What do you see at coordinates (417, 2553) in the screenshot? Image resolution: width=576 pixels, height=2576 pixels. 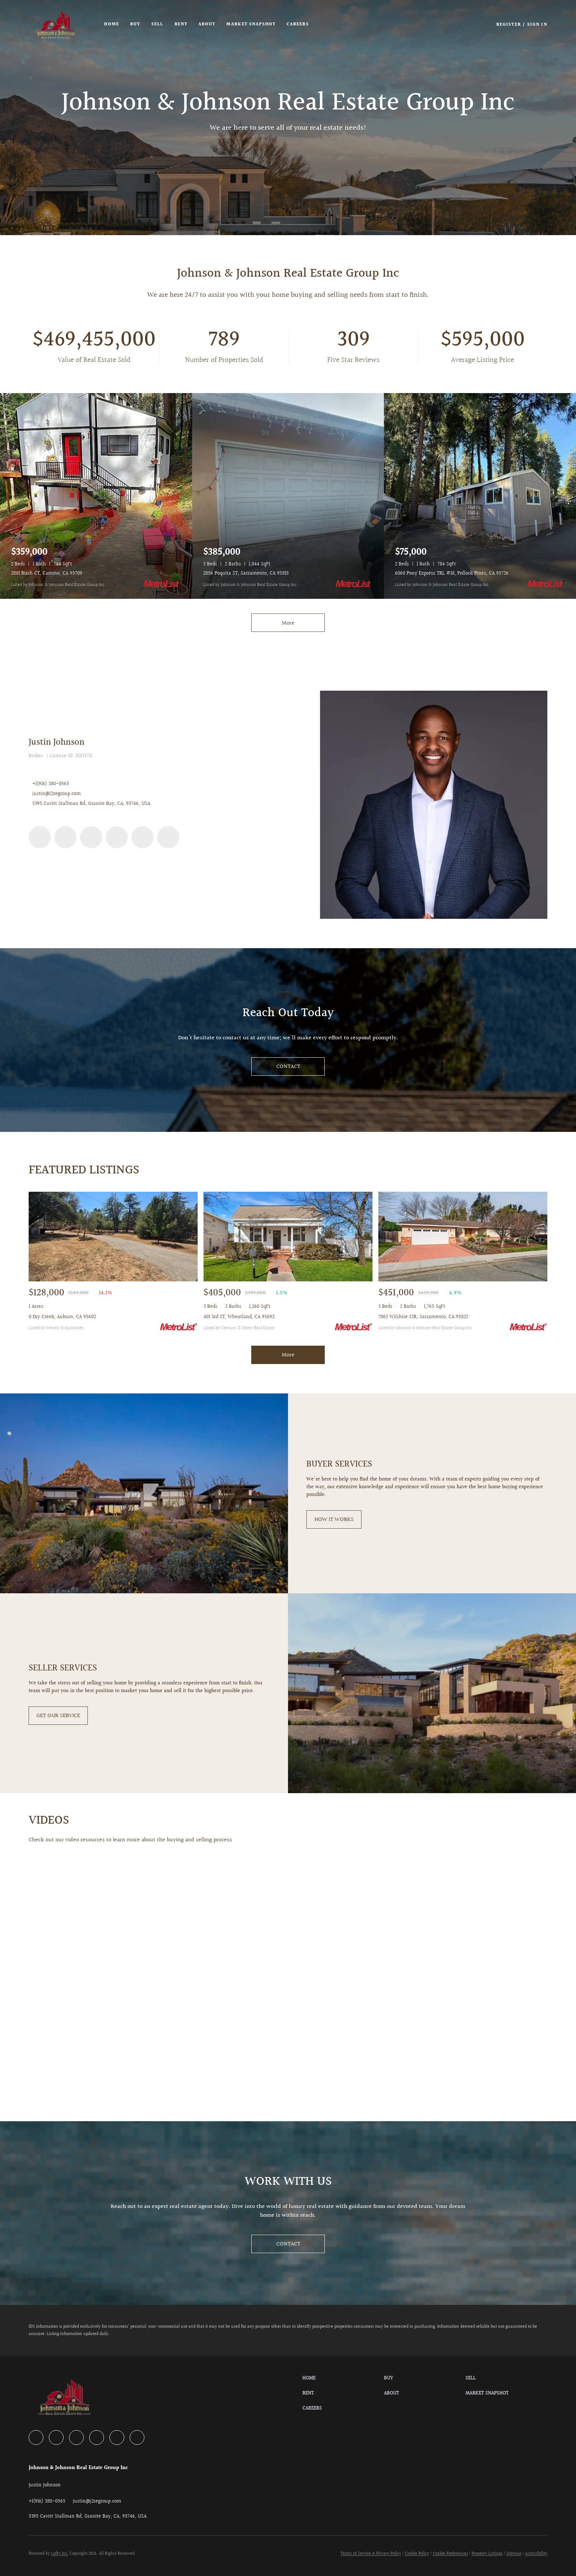 I see `Cookie Policy` at bounding box center [417, 2553].